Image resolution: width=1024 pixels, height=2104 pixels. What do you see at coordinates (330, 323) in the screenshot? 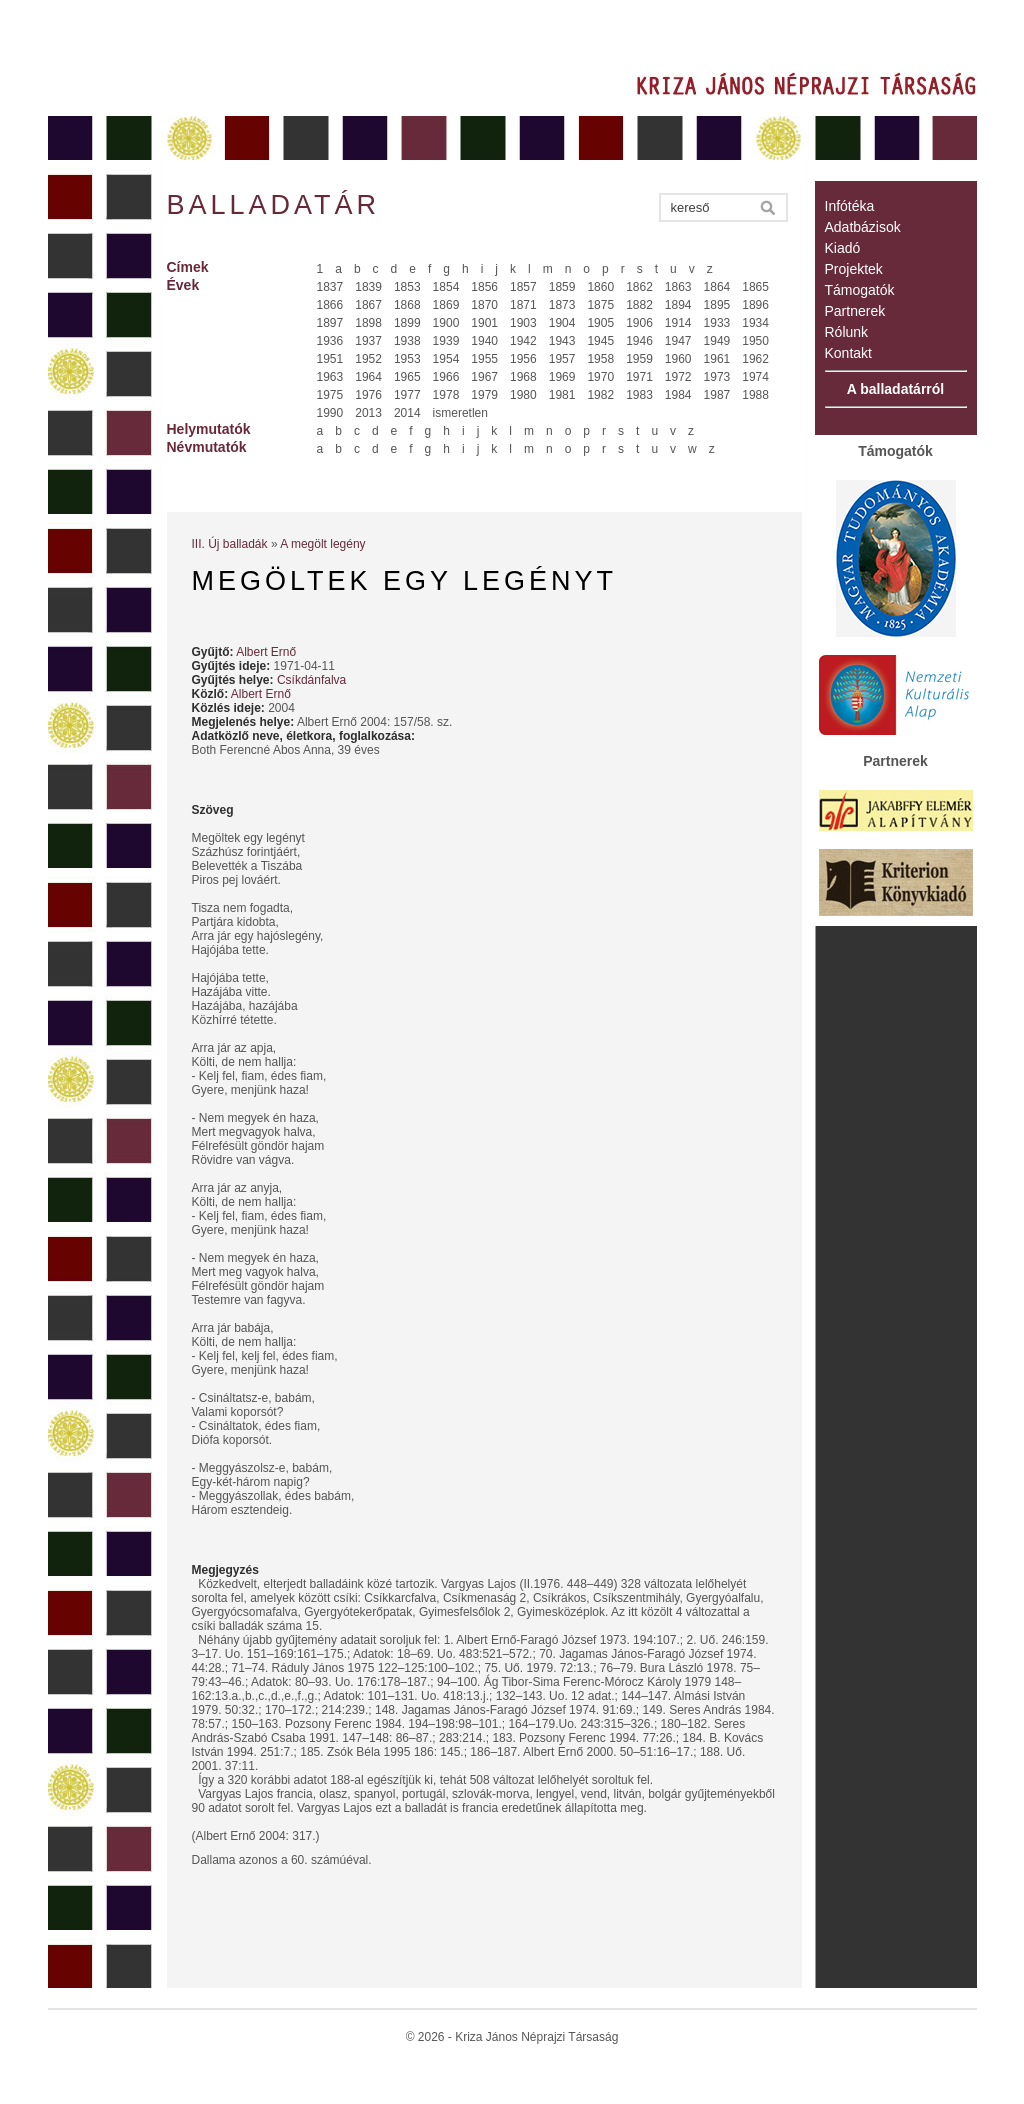
I see `1897` at bounding box center [330, 323].